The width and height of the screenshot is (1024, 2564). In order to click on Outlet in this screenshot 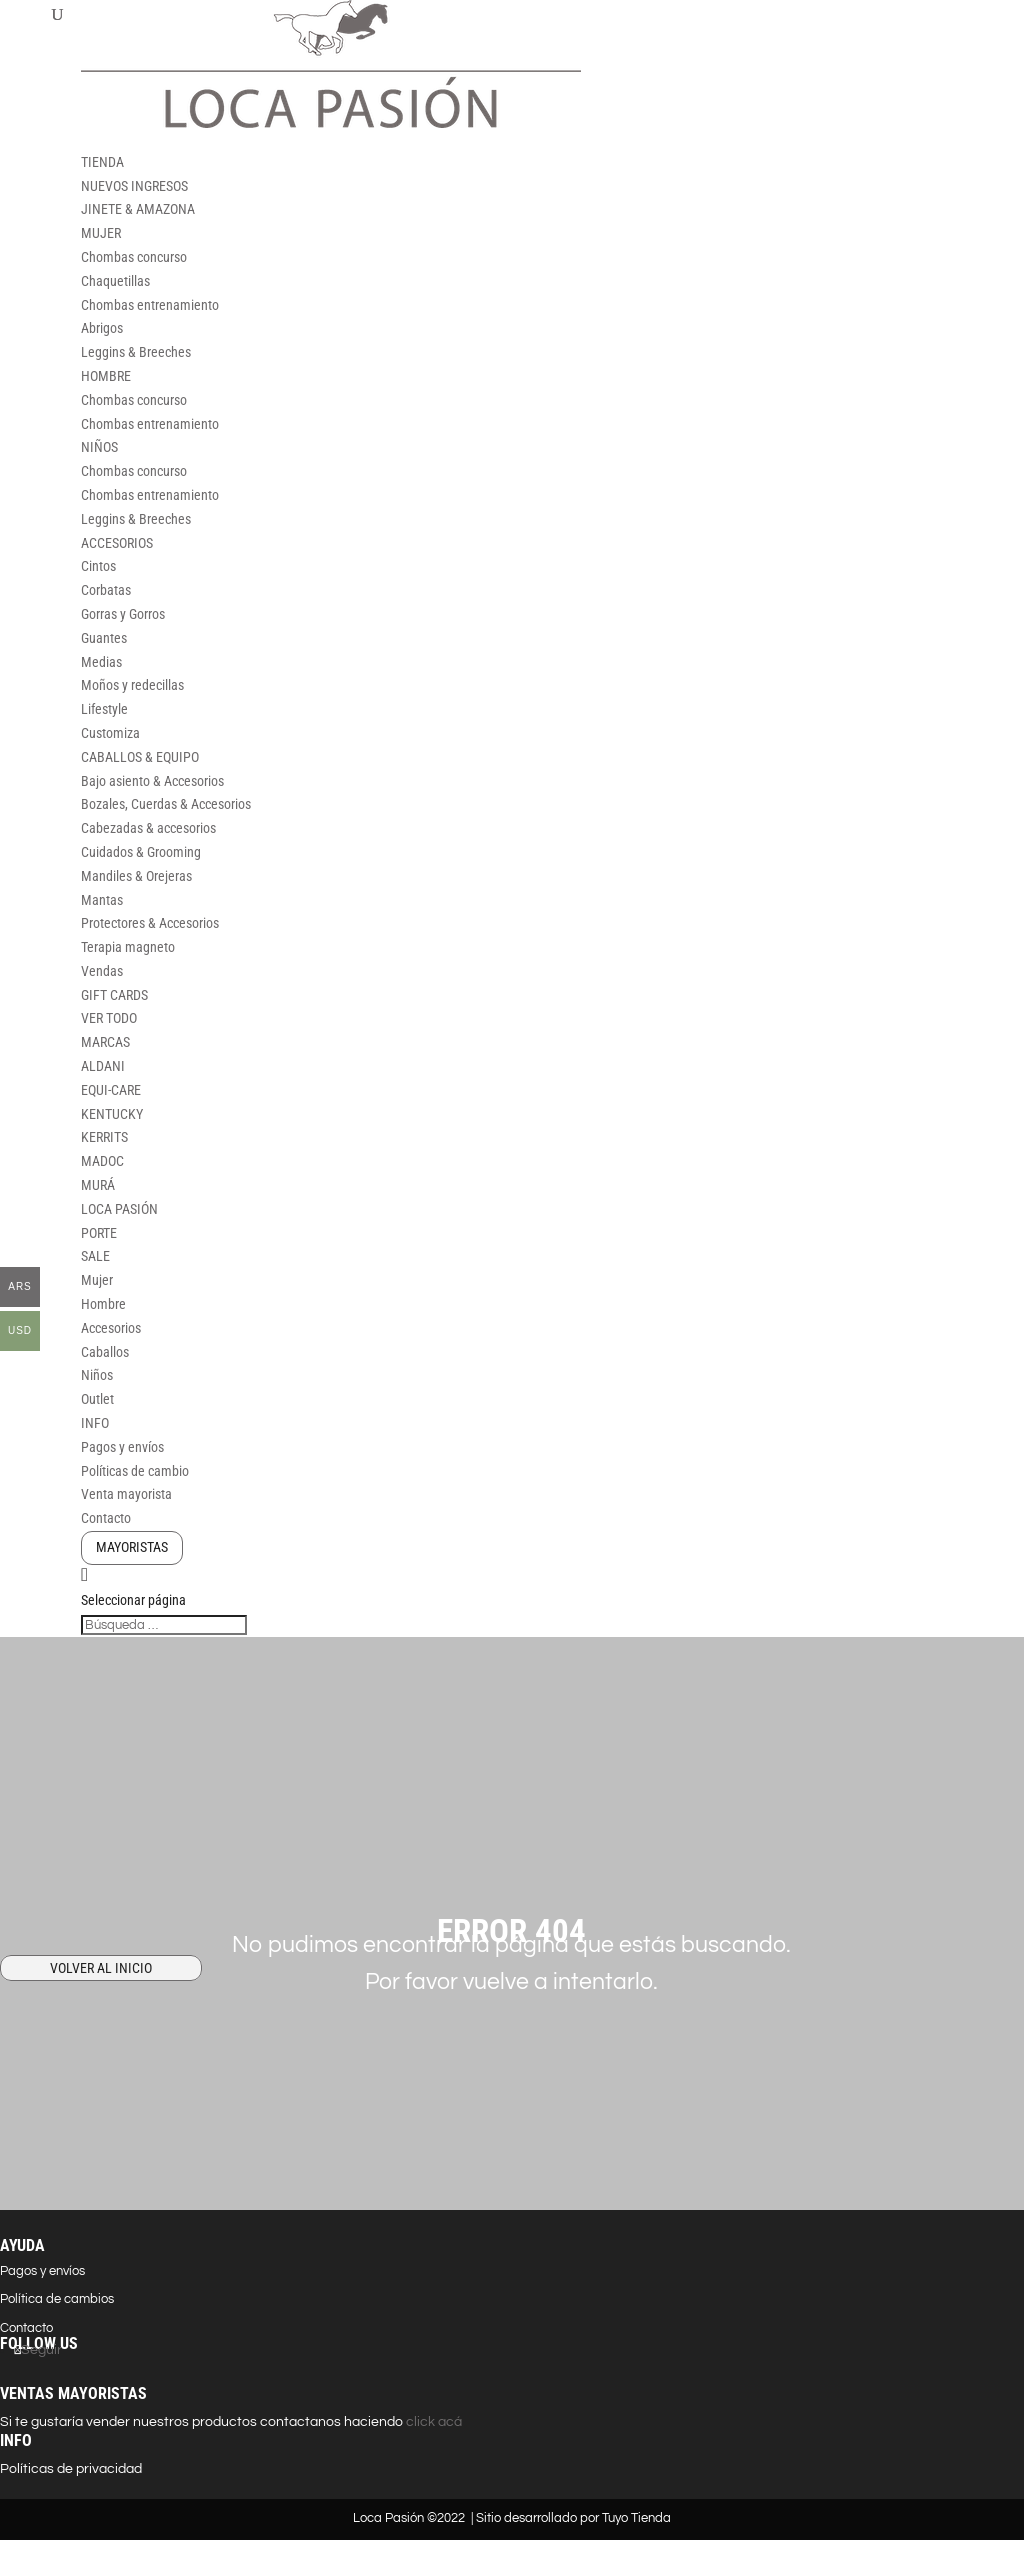, I will do `click(97, 1399)`.